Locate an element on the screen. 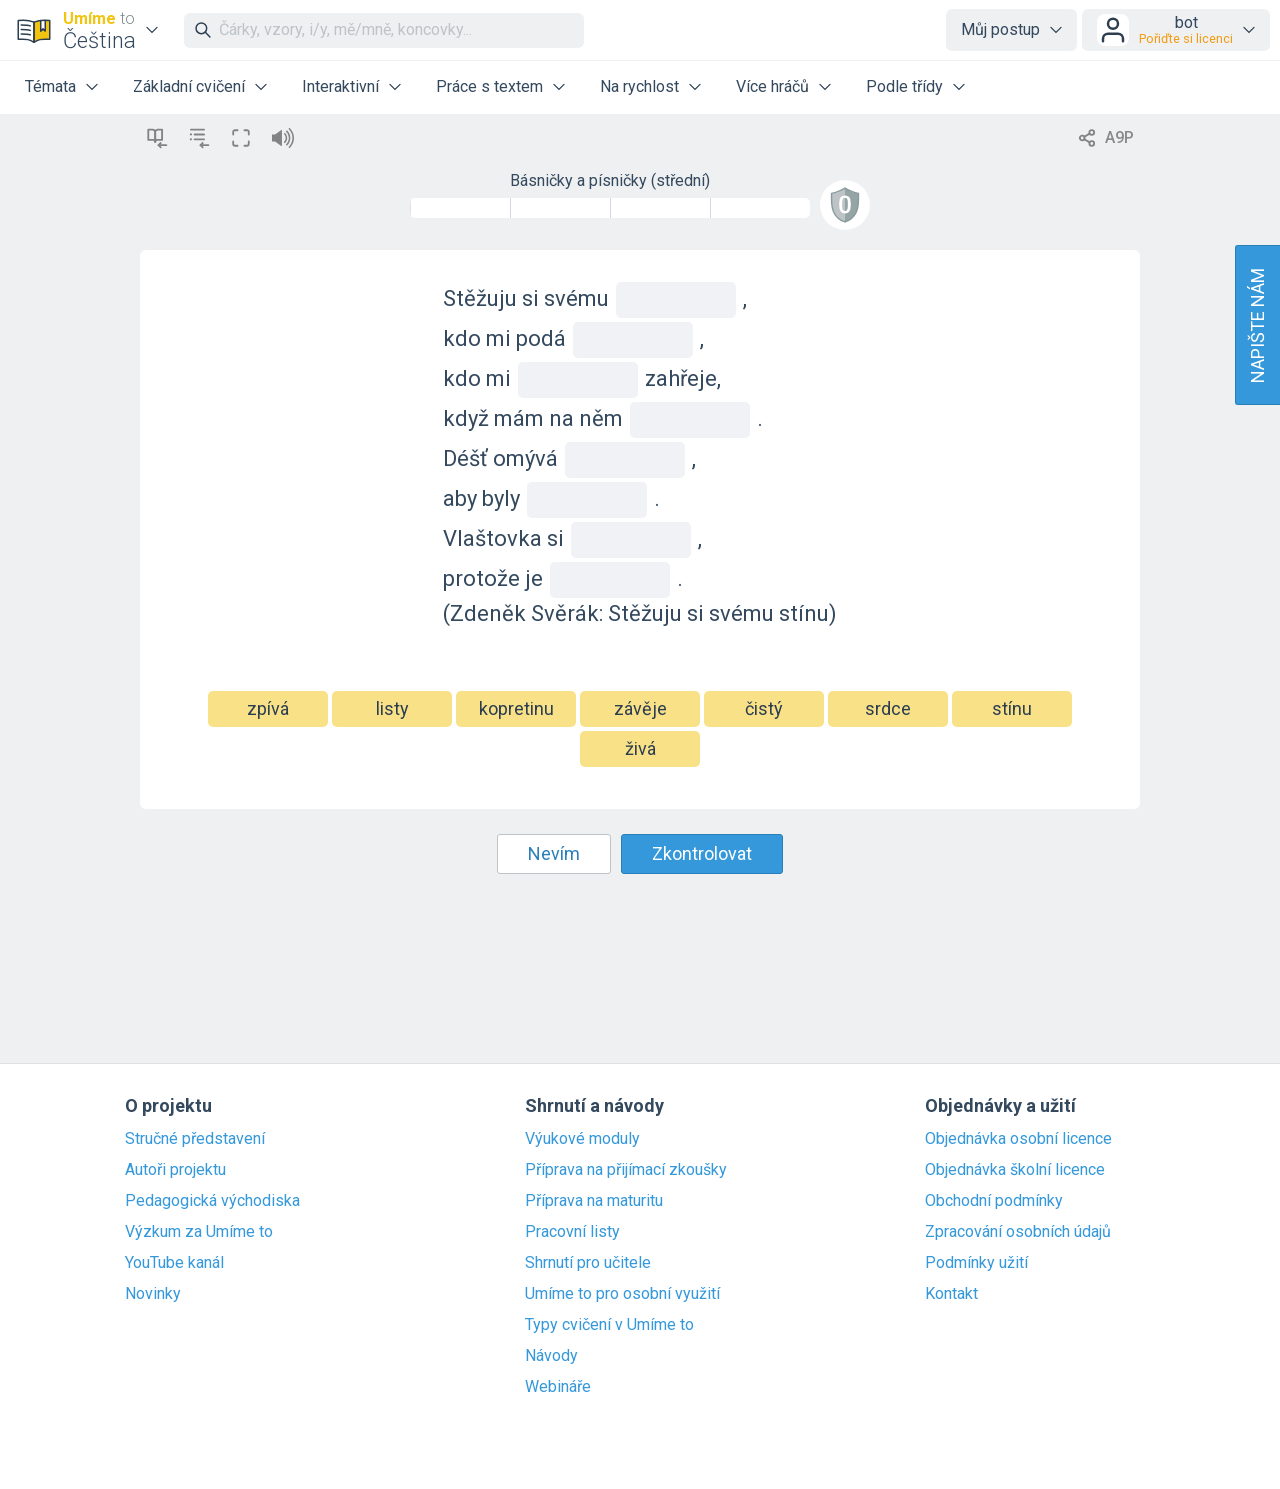 The width and height of the screenshot is (1280, 1489). Novinky is located at coordinates (153, 1294).